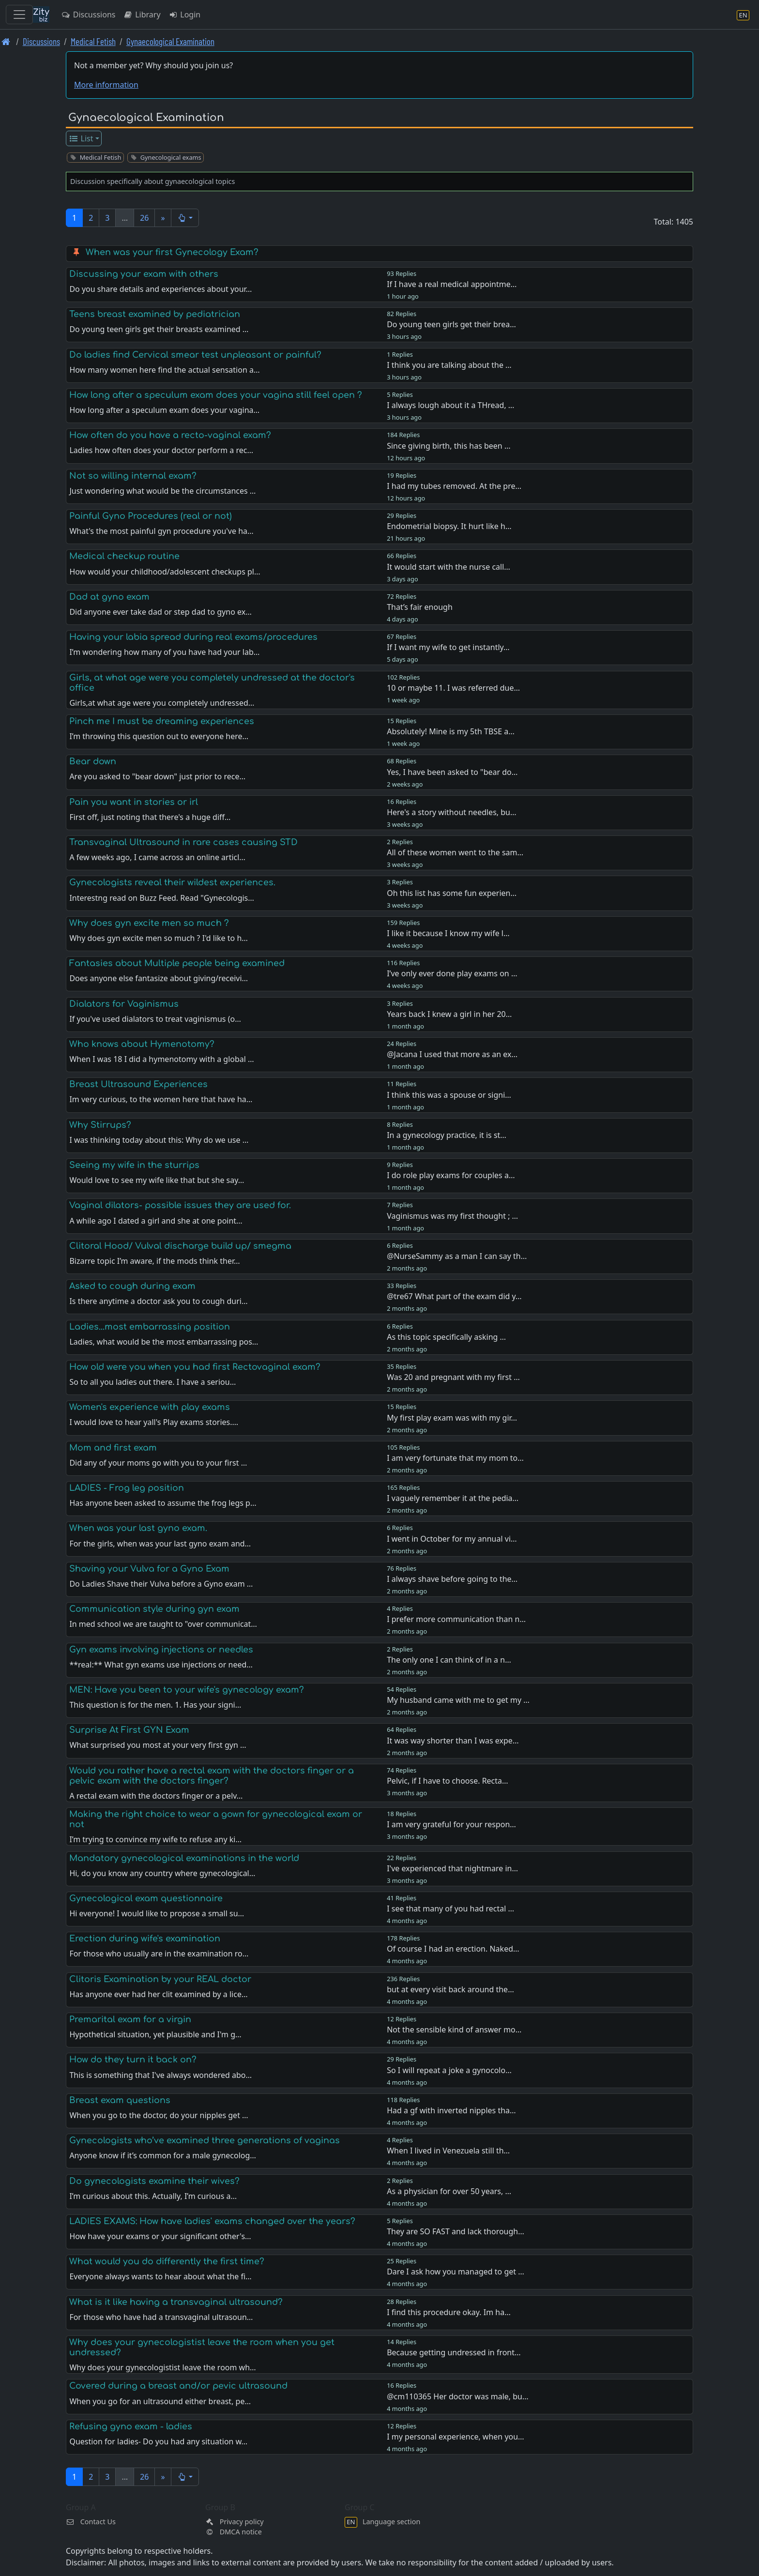 This screenshot has width=759, height=2576. I want to click on 26, so click(144, 217).